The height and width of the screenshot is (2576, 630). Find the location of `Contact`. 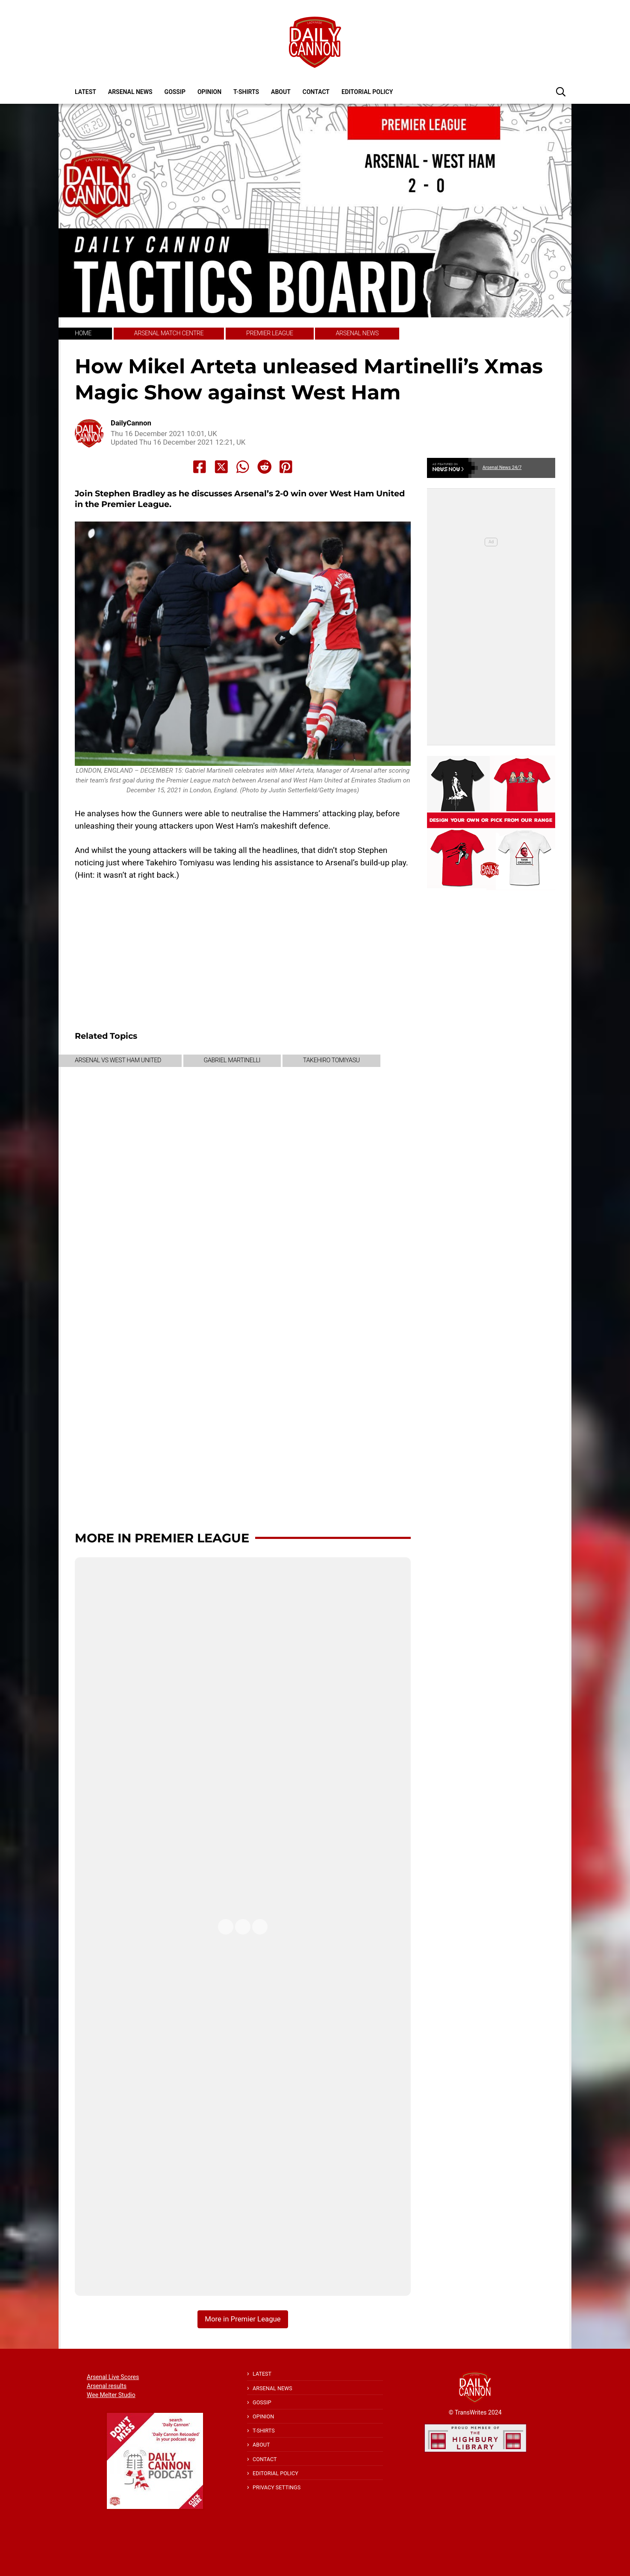

Contact is located at coordinates (316, 91).